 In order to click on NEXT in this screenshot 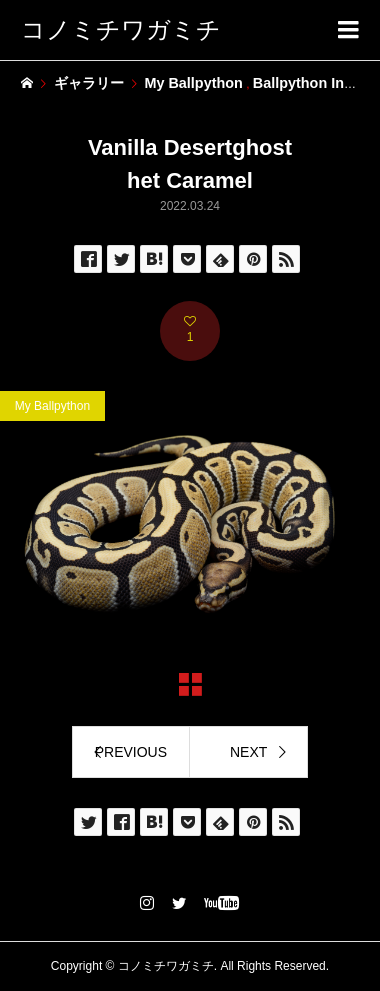, I will do `click(248, 752)`.